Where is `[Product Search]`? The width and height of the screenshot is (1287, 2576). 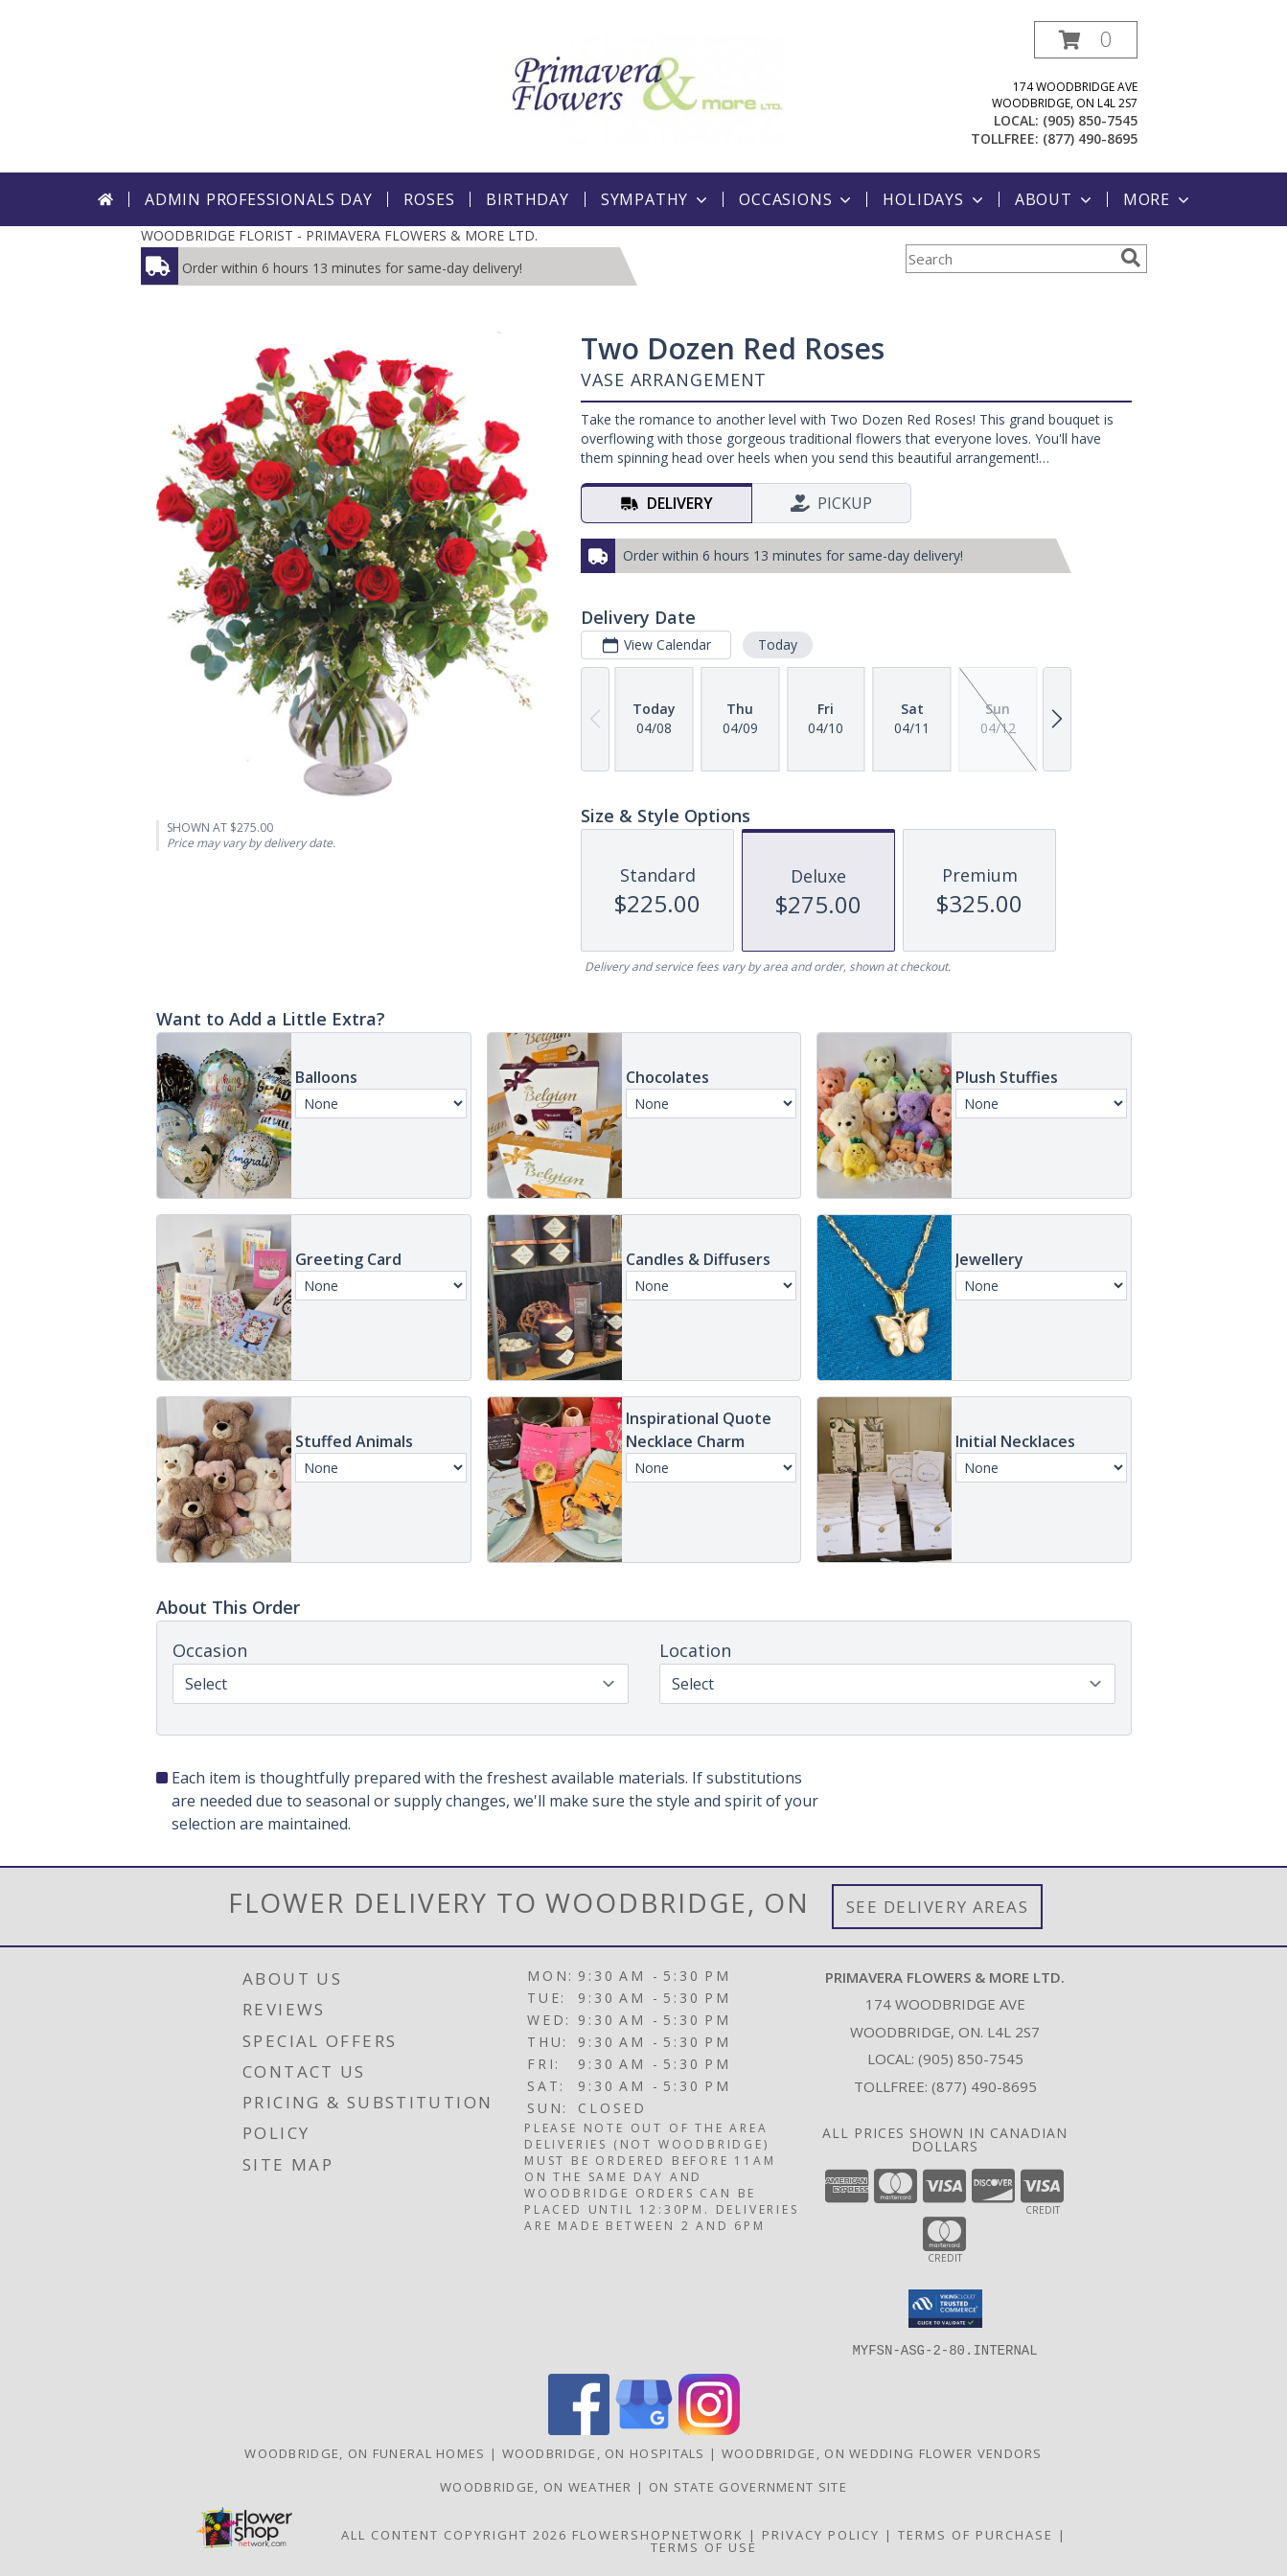 [Product Search] is located at coordinates (1009, 258).